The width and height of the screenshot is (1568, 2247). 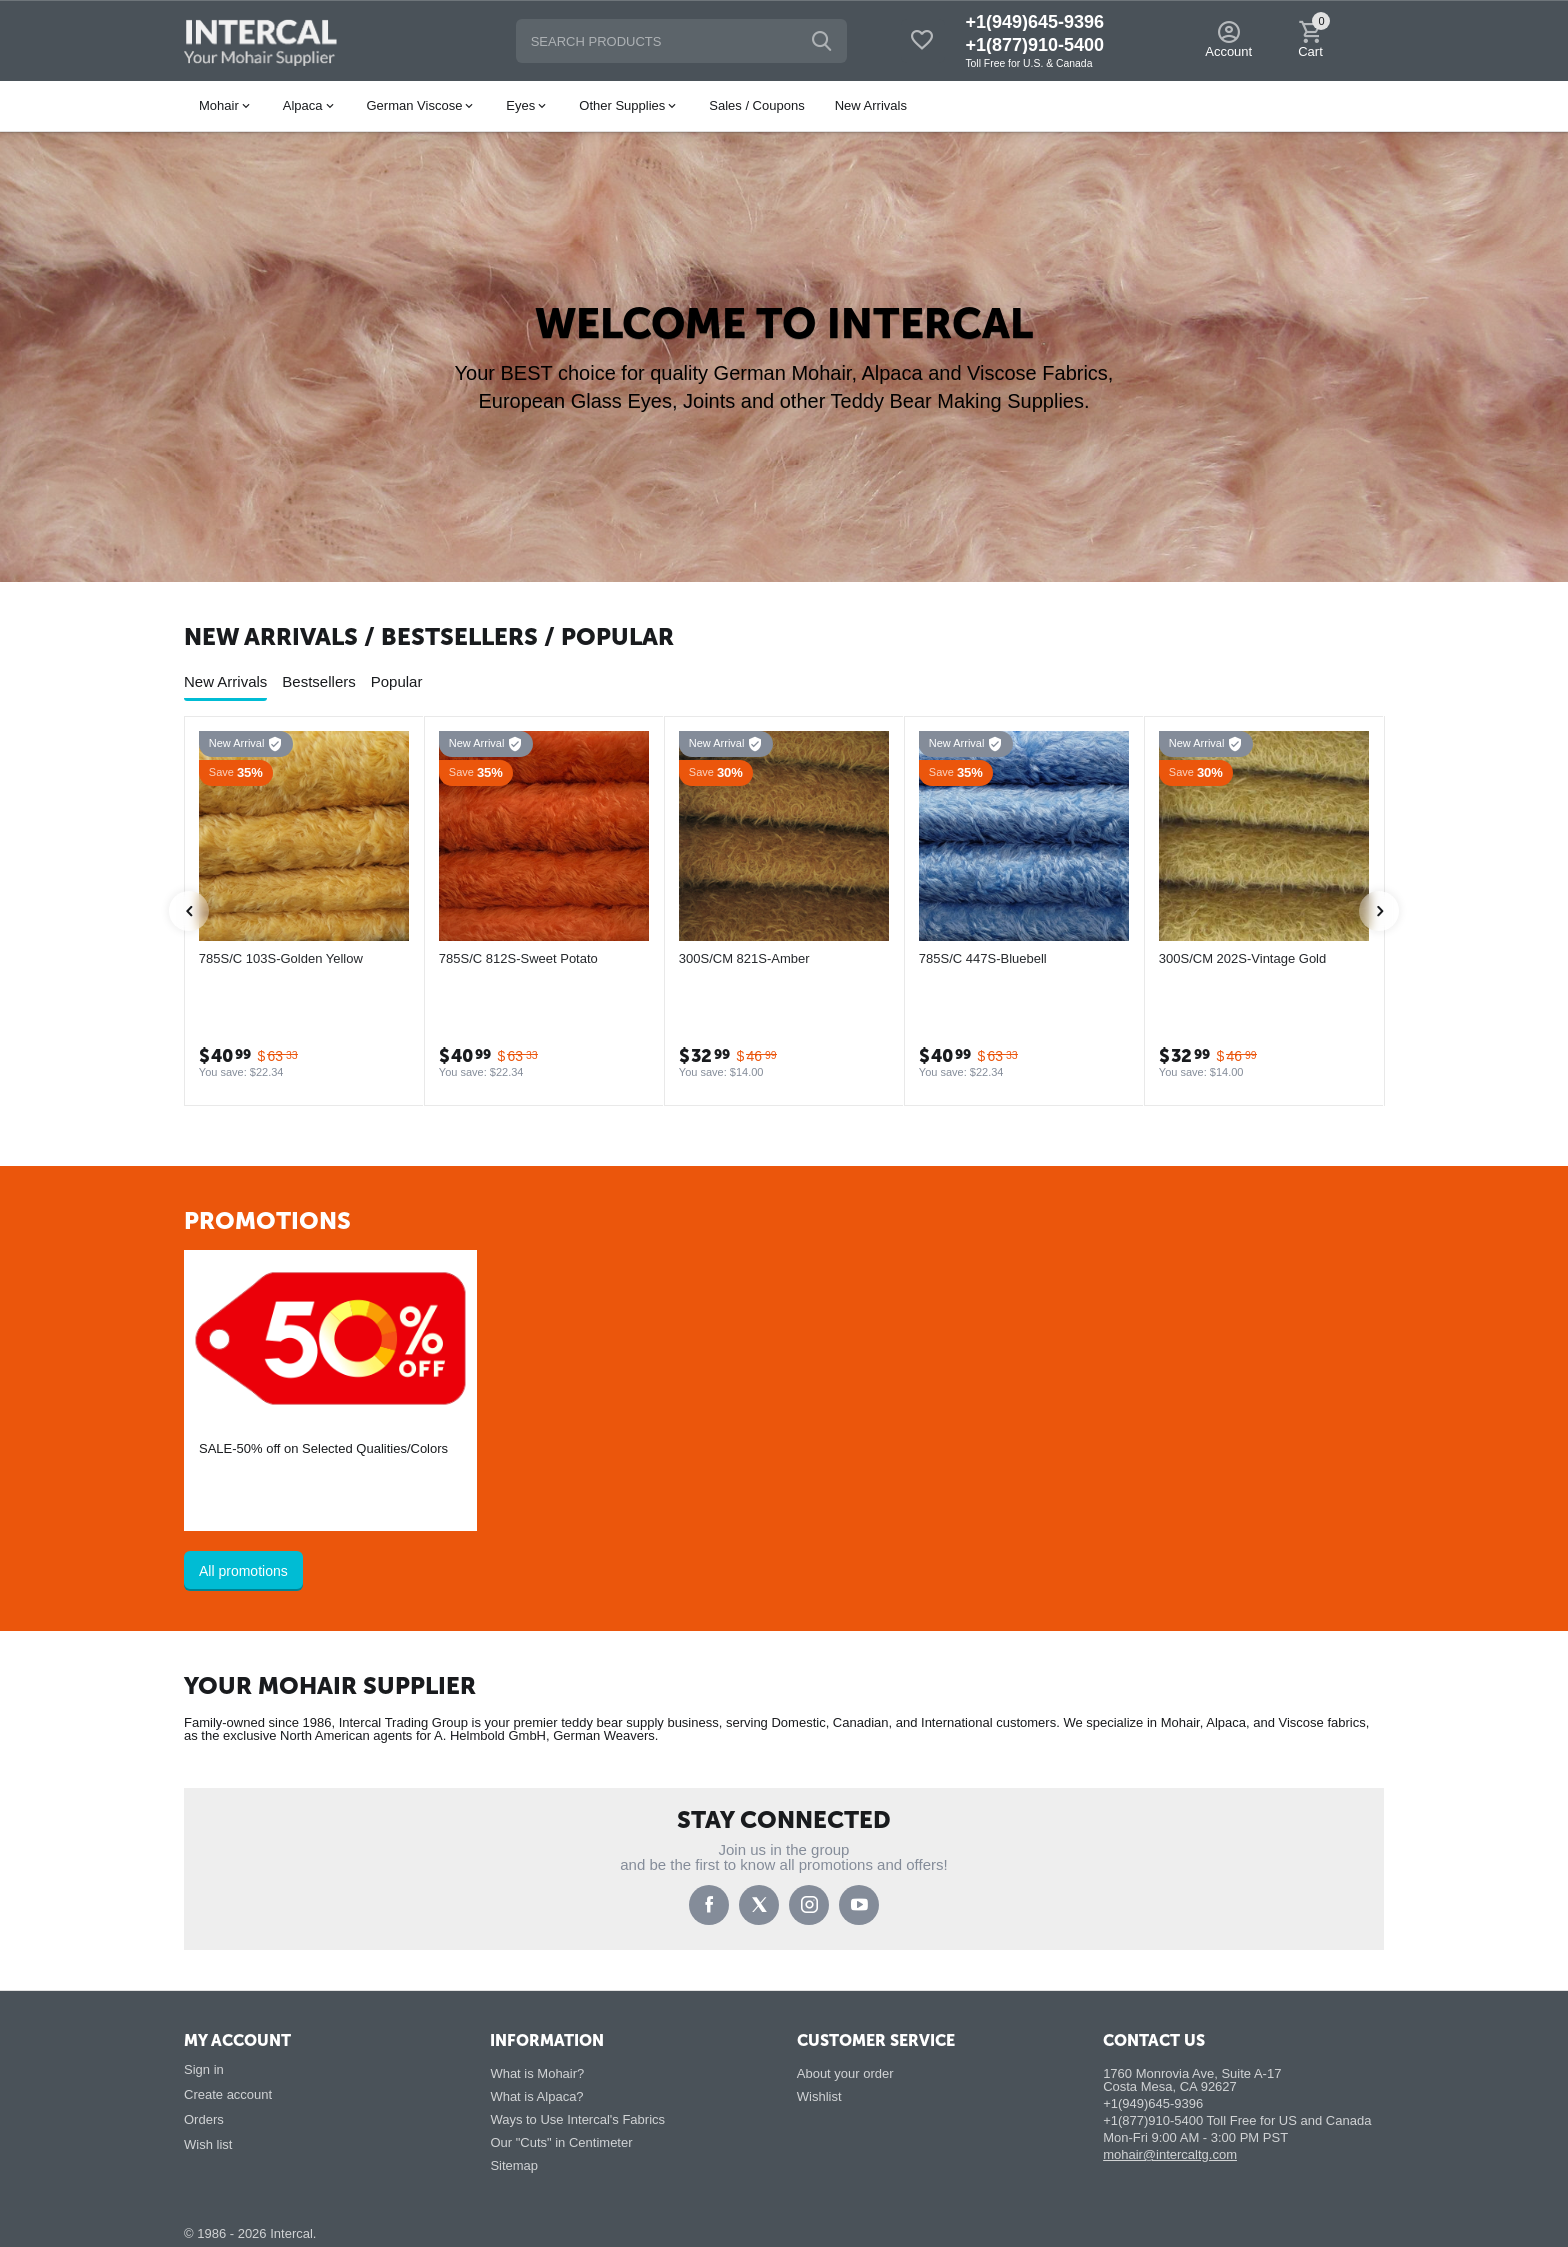 What do you see at coordinates (845, 2073) in the screenshot?
I see `About your order` at bounding box center [845, 2073].